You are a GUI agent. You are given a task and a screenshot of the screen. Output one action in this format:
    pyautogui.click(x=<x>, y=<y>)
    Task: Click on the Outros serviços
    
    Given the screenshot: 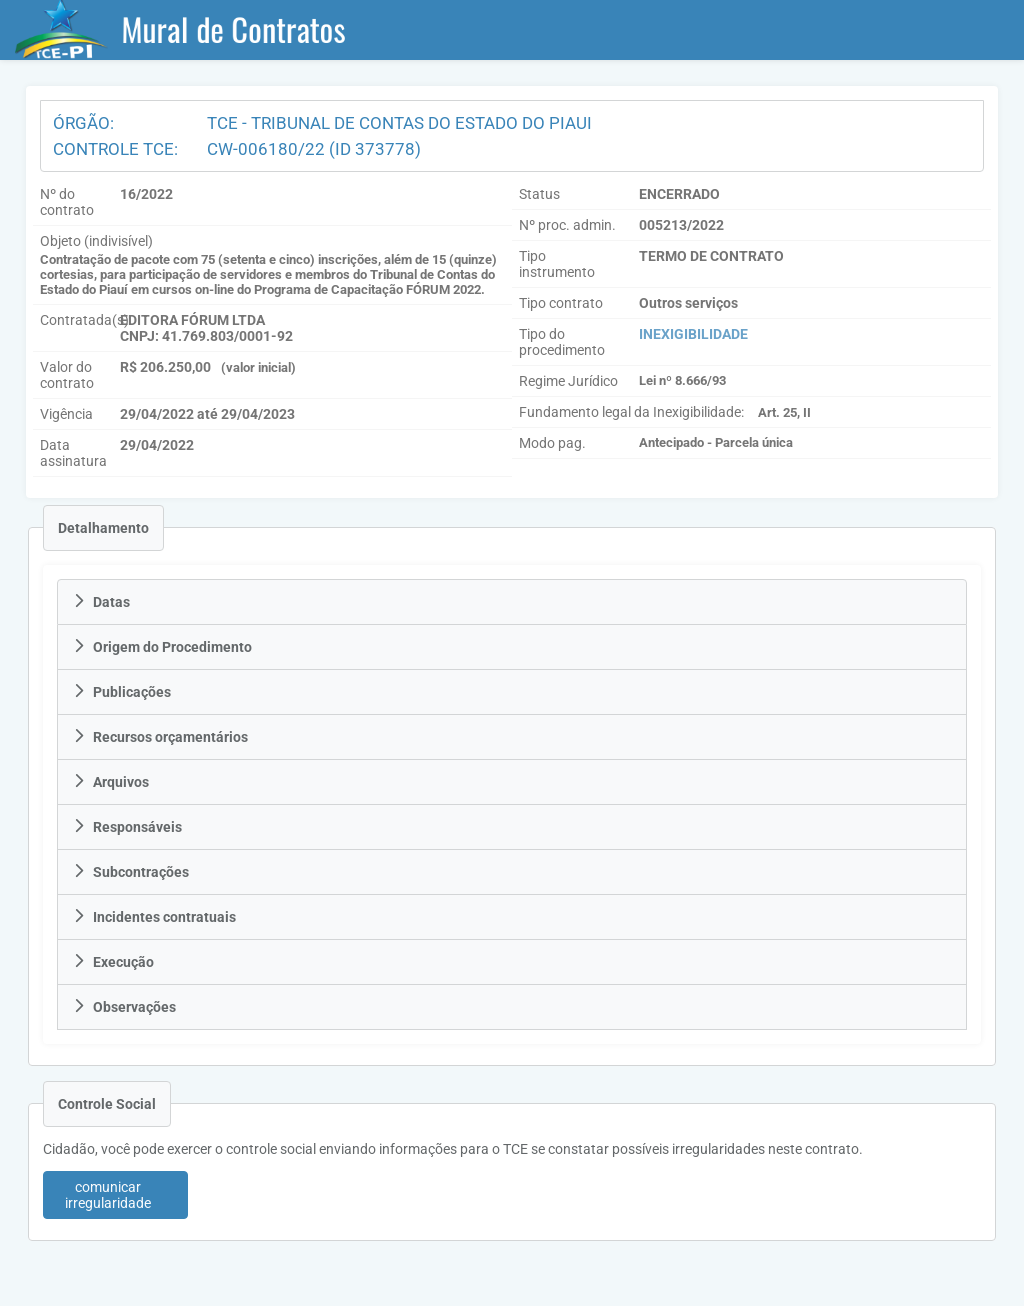 What is the action you would take?
    pyautogui.click(x=688, y=303)
    